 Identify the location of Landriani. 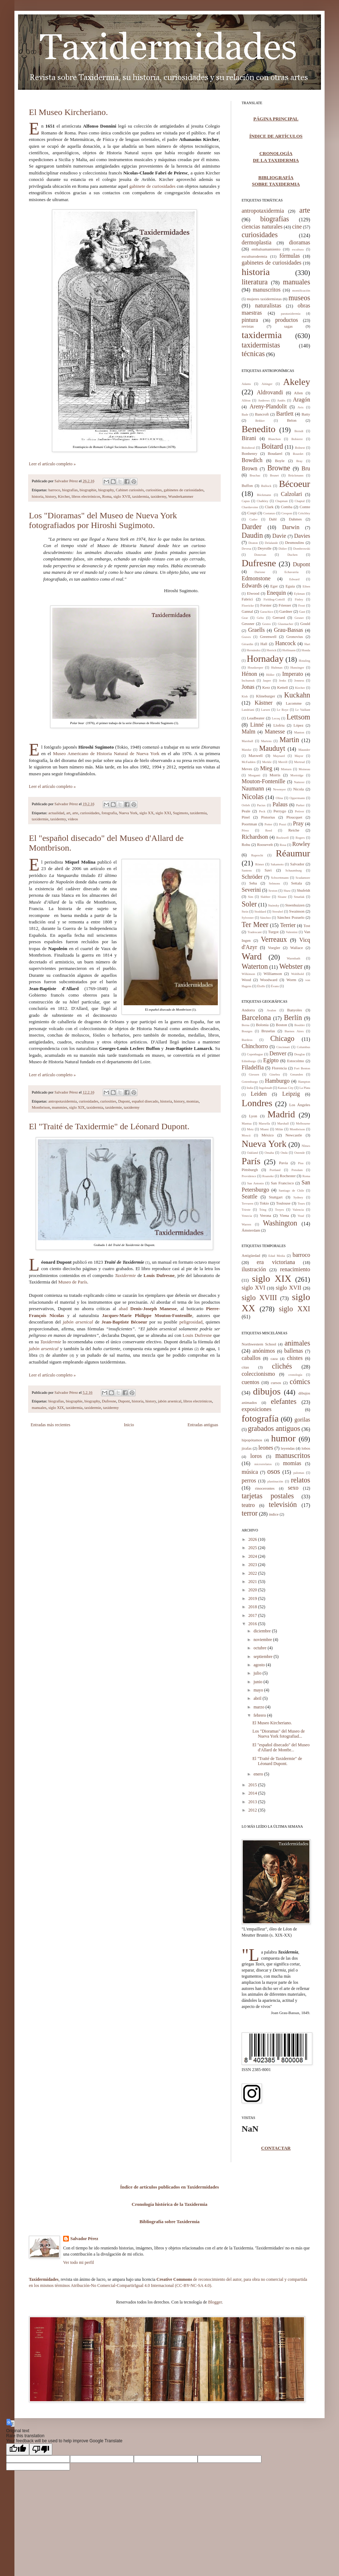
(248, 709).